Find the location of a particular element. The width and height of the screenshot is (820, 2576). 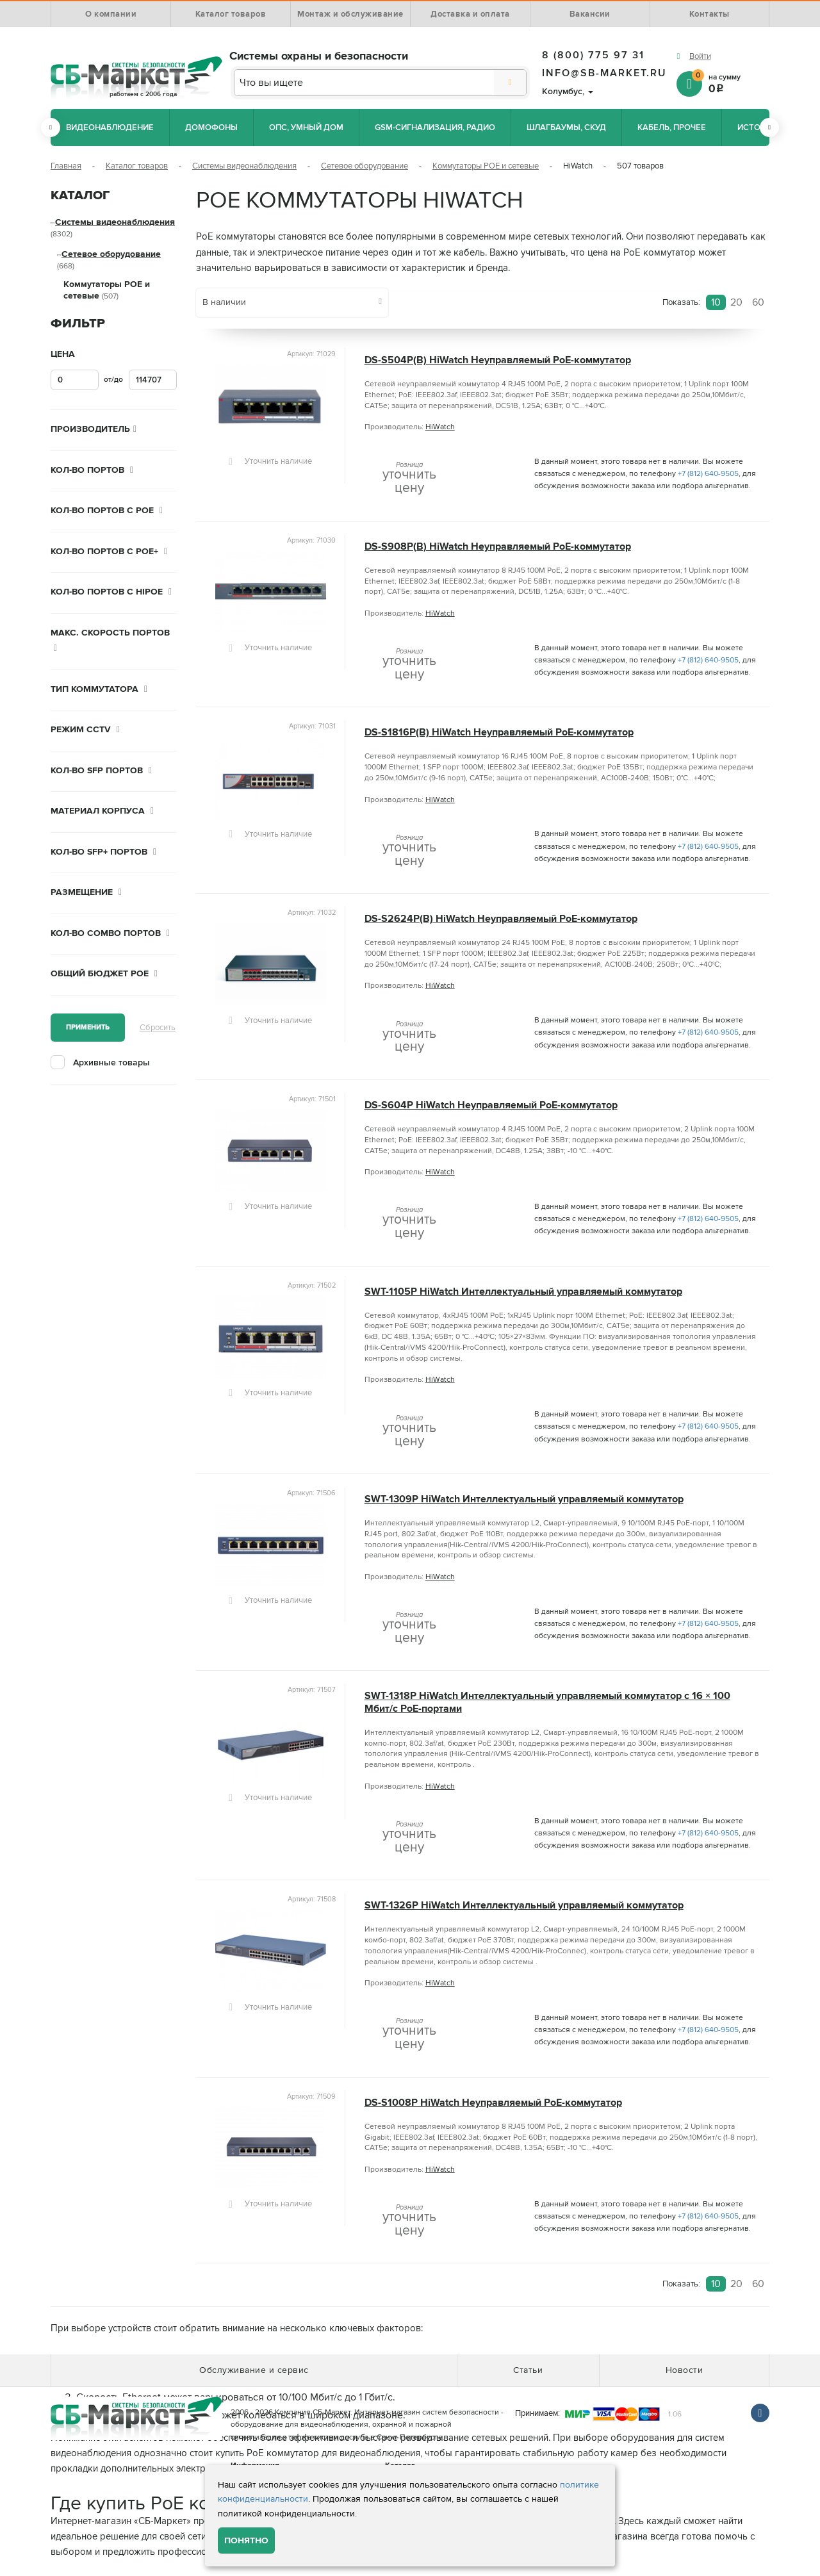

10 is located at coordinates (716, 302).